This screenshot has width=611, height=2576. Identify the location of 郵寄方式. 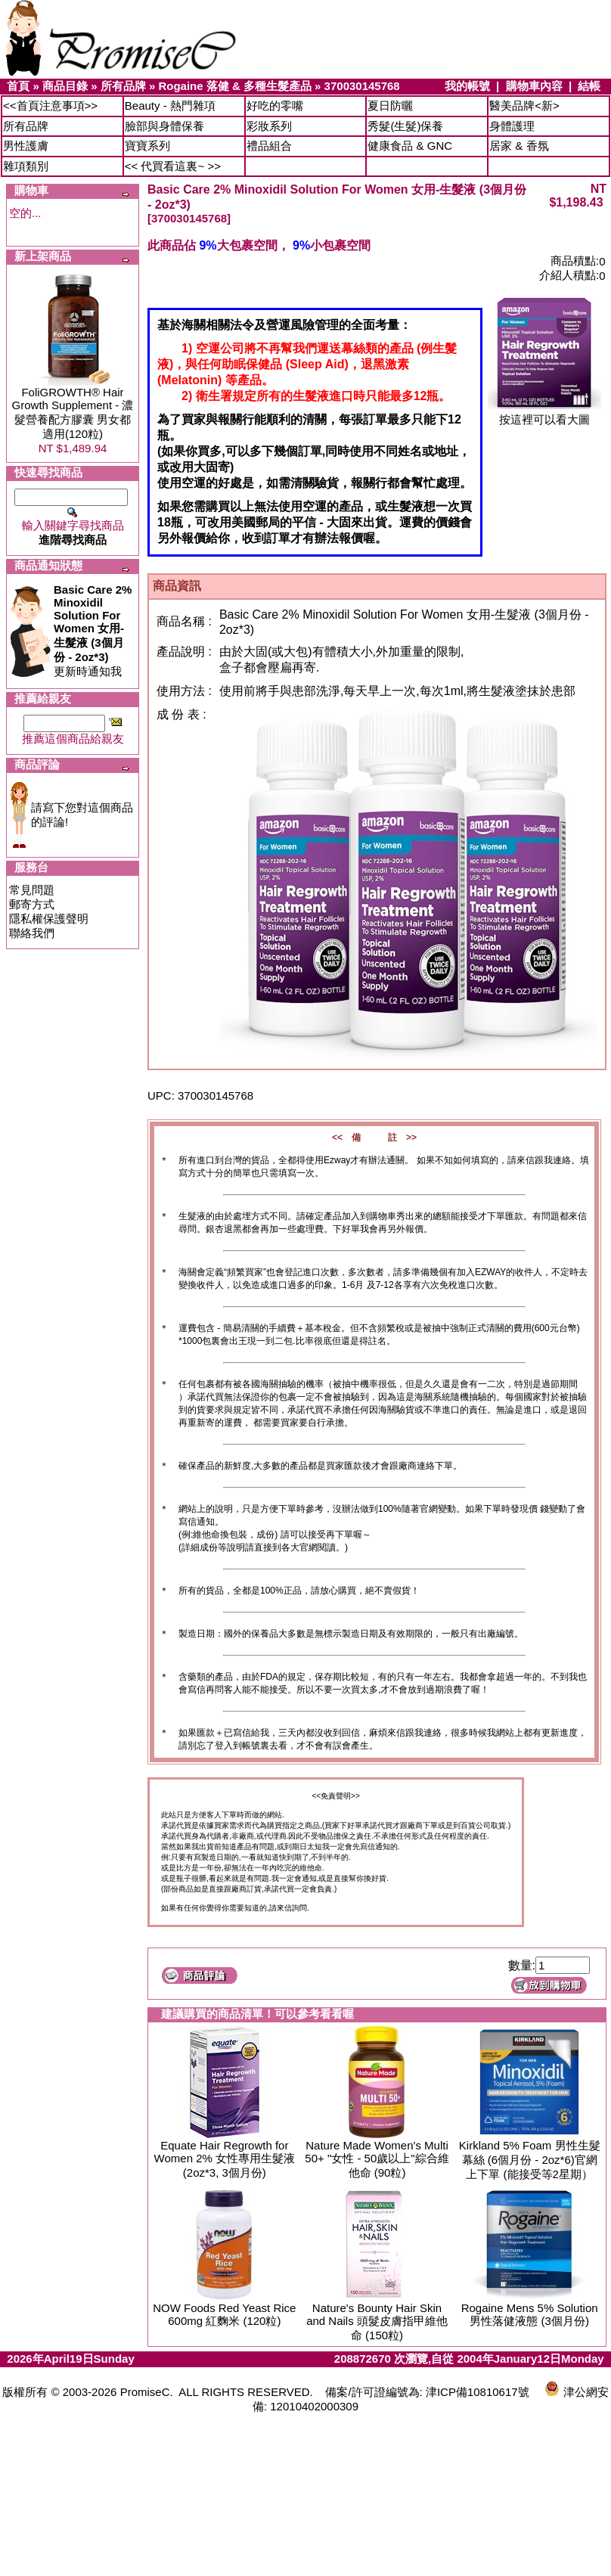
(31, 904).